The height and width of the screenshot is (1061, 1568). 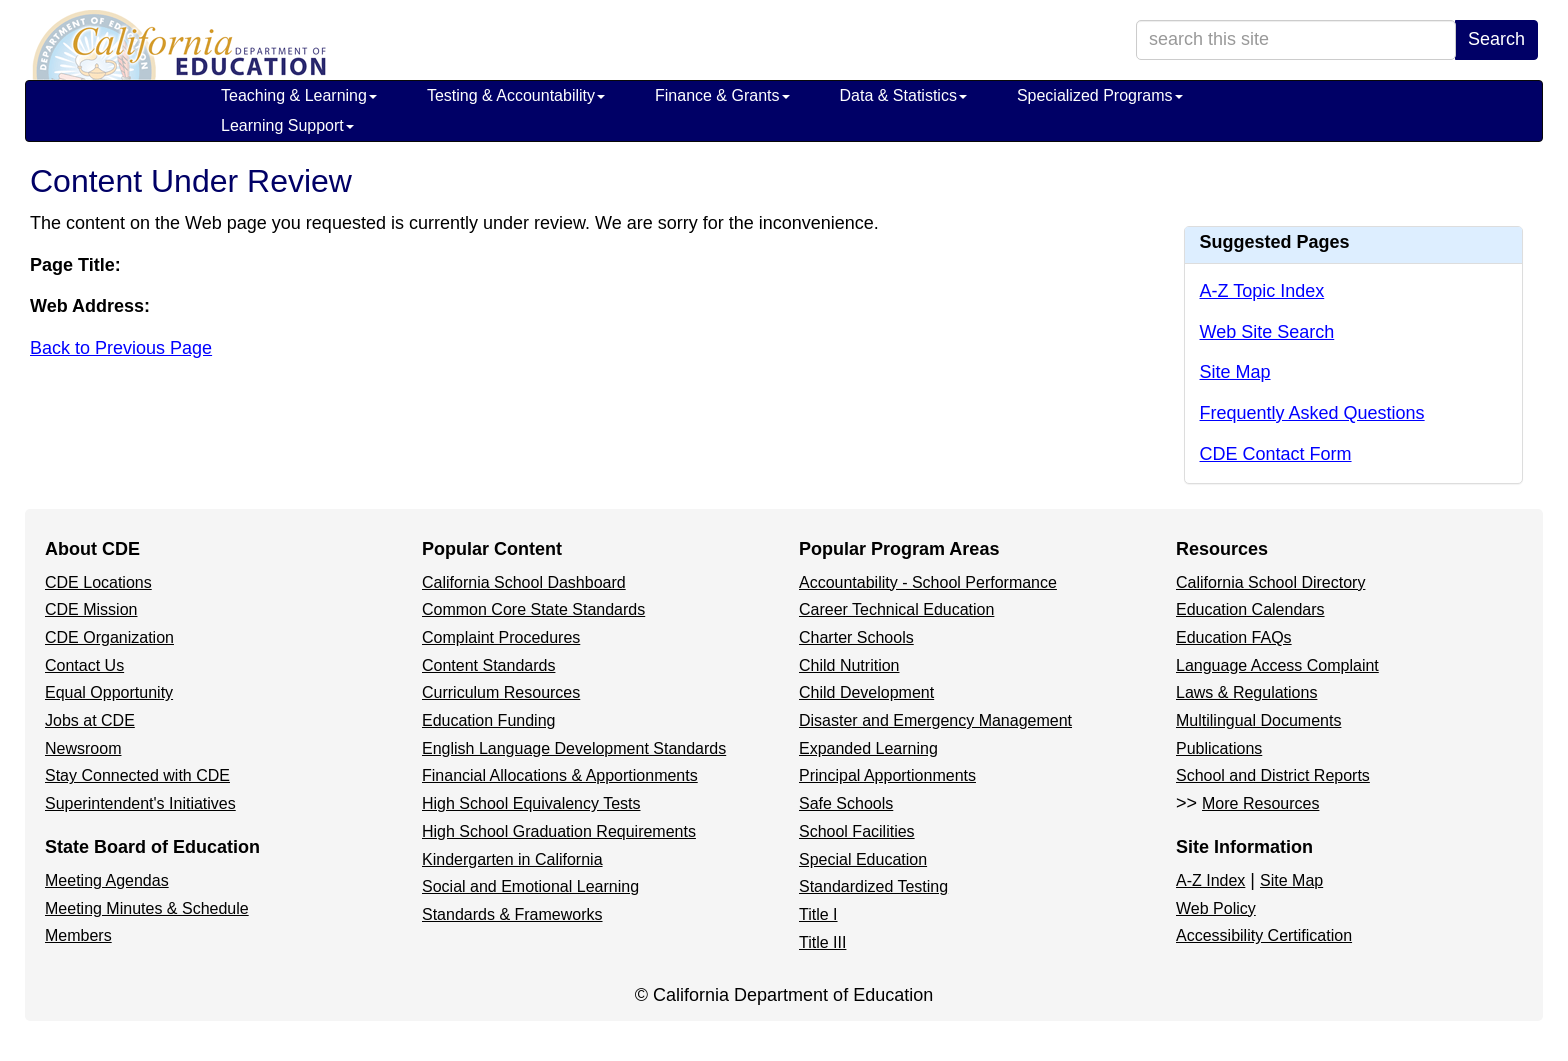 What do you see at coordinates (1273, 775) in the screenshot?
I see `School and District Reports` at bounding box center [1273, 775].